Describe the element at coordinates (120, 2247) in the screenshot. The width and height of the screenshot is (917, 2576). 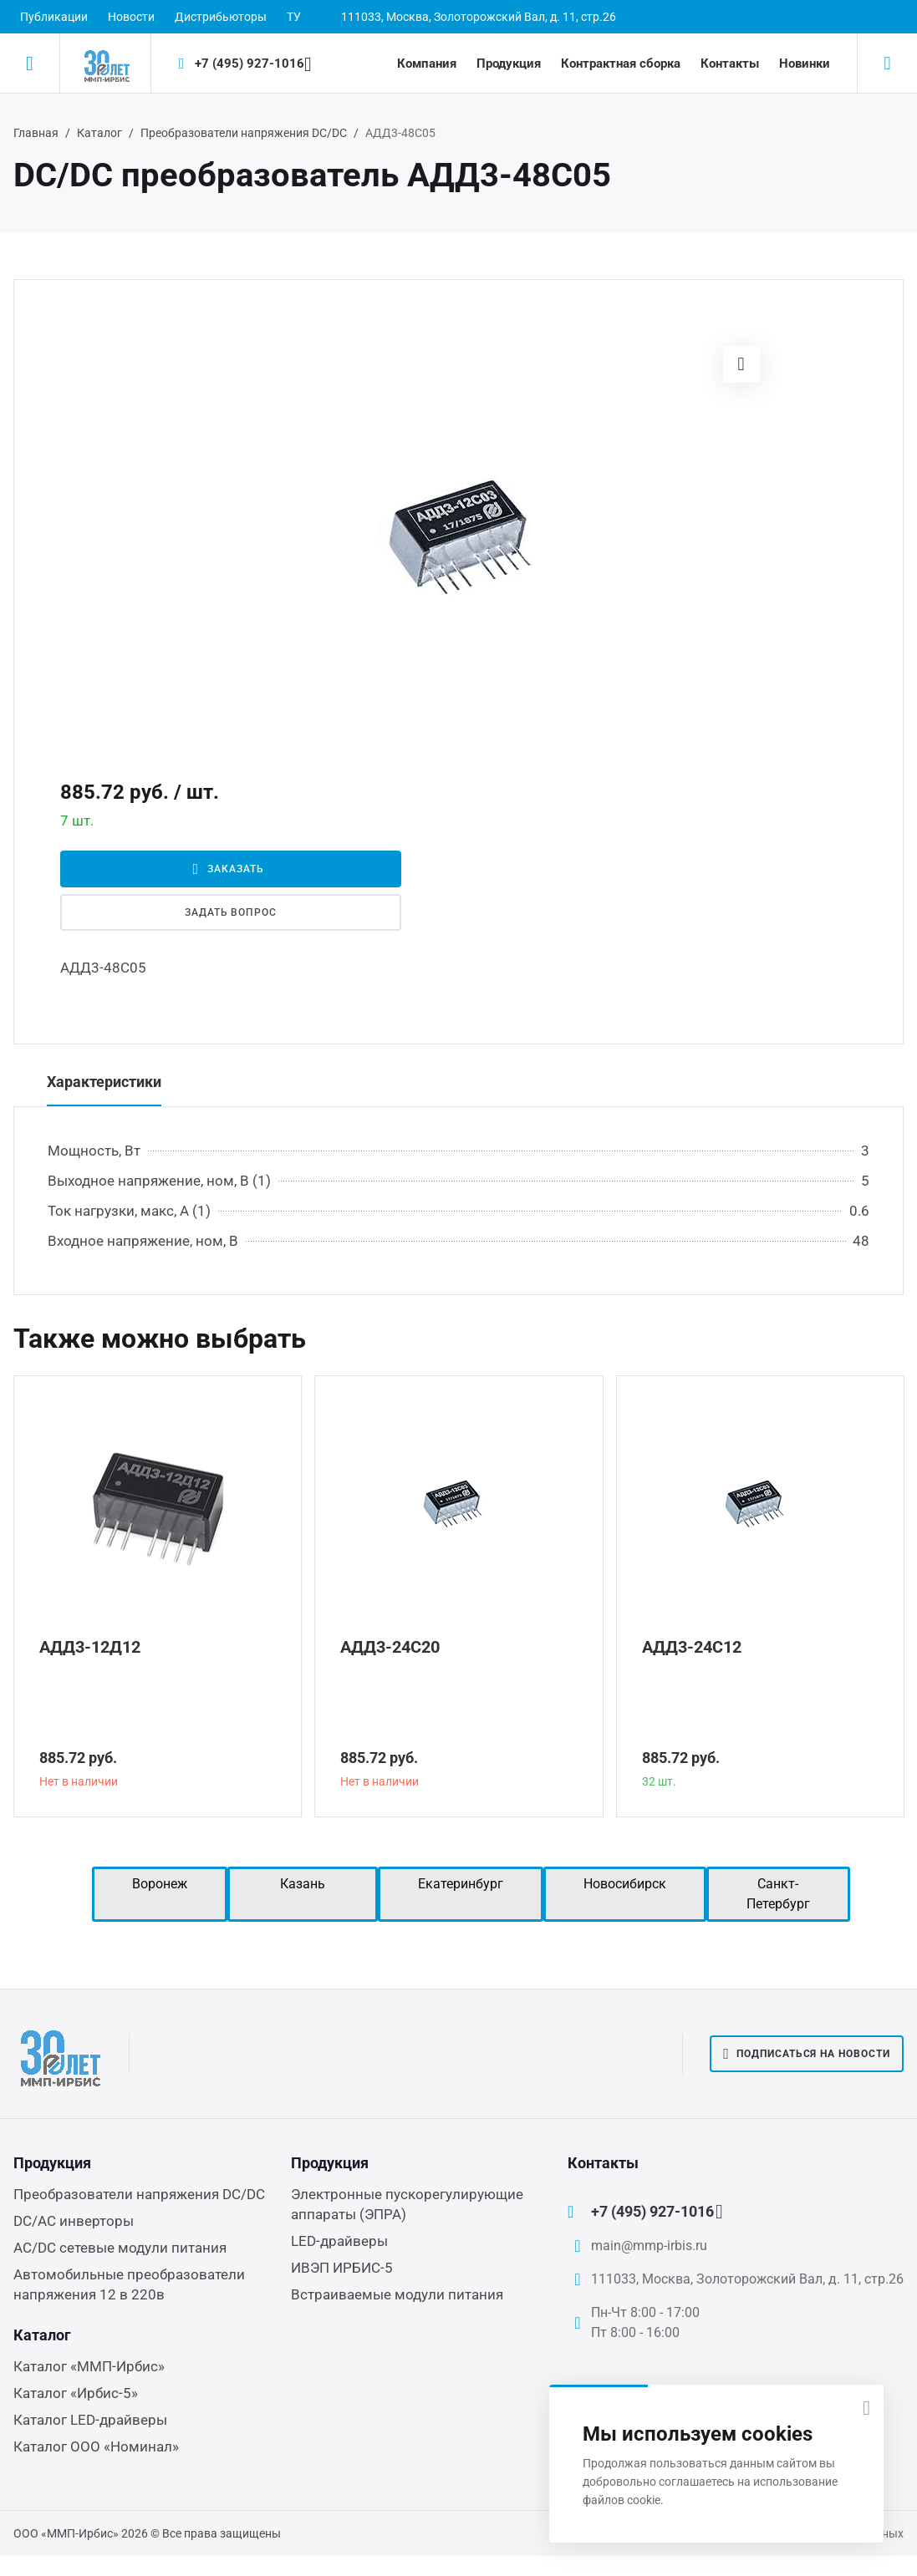
I see `AC/DC сетевые модули питания` at that location.